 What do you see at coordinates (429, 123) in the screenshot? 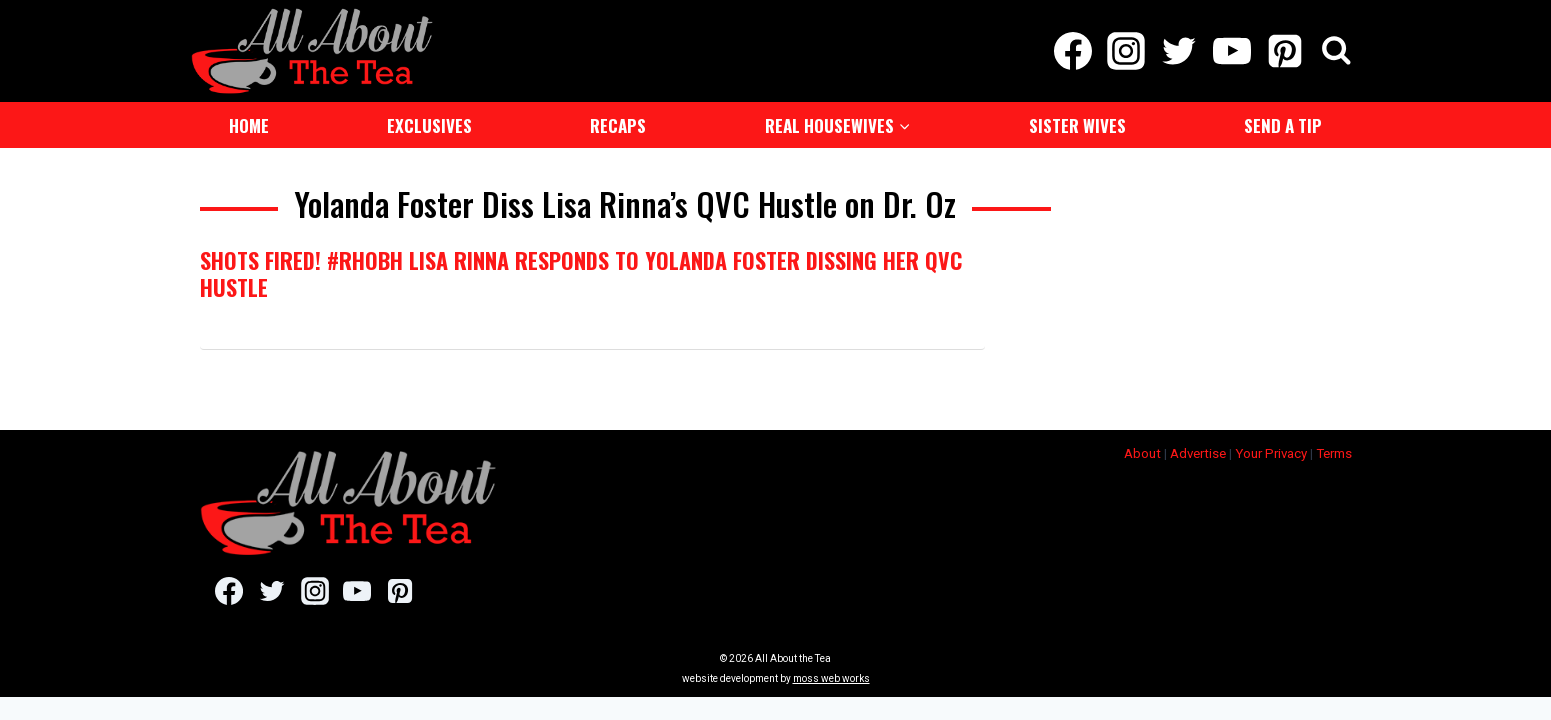
I see `Exclusives` at bounding box center [429, 123].